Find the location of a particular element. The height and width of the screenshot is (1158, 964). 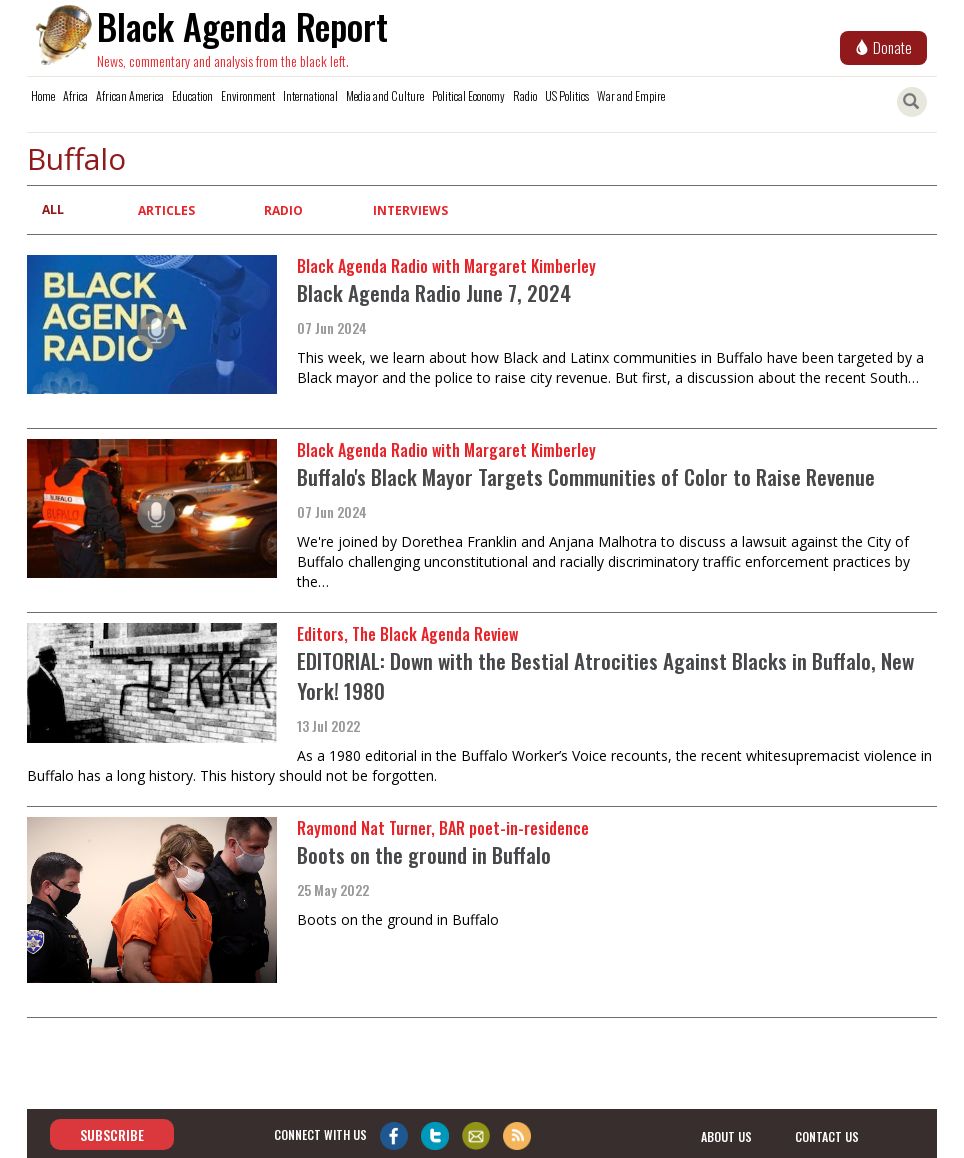

Media and Culture is located at coordinates (385, 95).